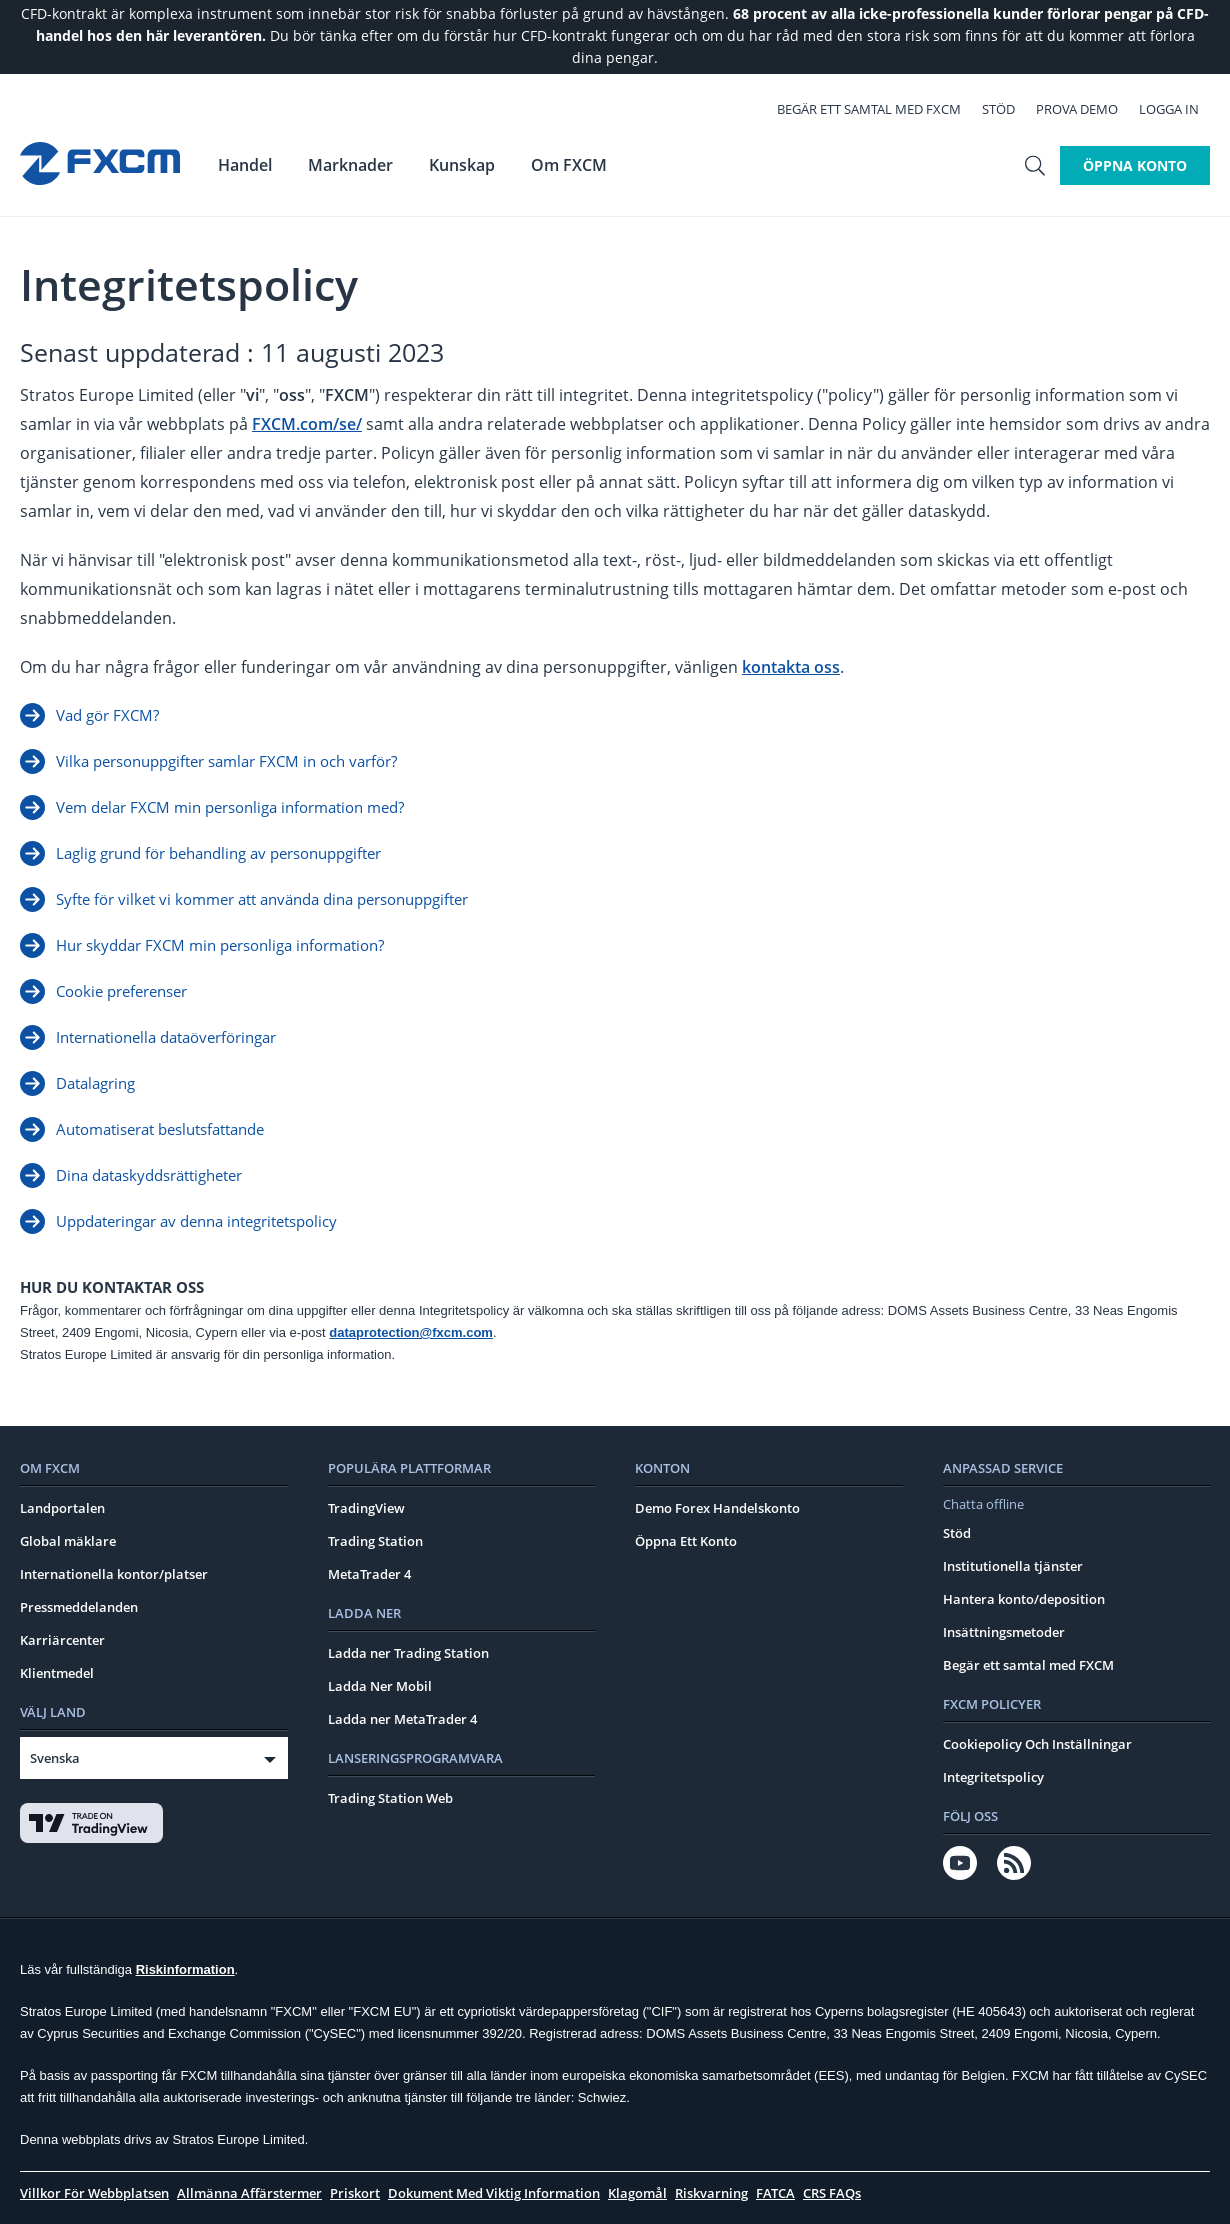 This screenshot has height=2224, width=1230. Describe the element at coordinates (62, 1508) in the screenshot. I see `Landportalen` at that location.